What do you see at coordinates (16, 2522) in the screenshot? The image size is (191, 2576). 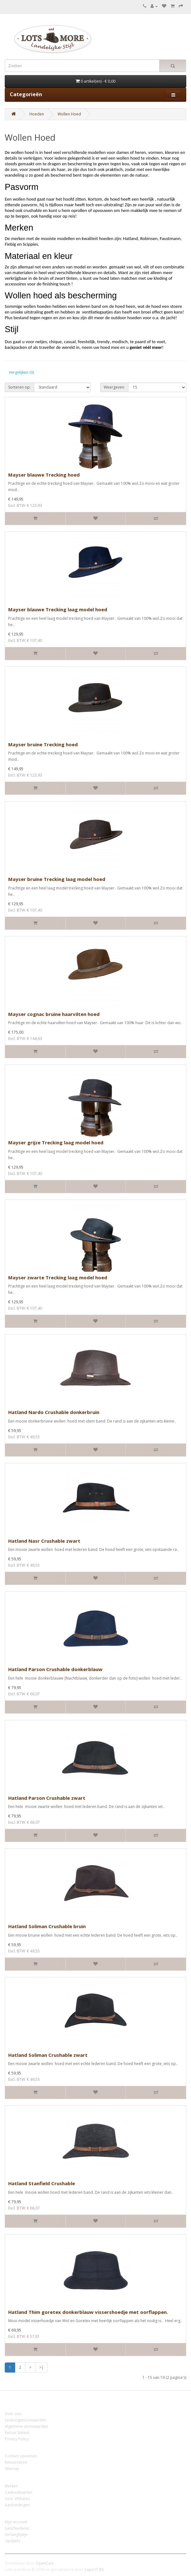 I see `Mijn account` at bounding box center [16, 2522].